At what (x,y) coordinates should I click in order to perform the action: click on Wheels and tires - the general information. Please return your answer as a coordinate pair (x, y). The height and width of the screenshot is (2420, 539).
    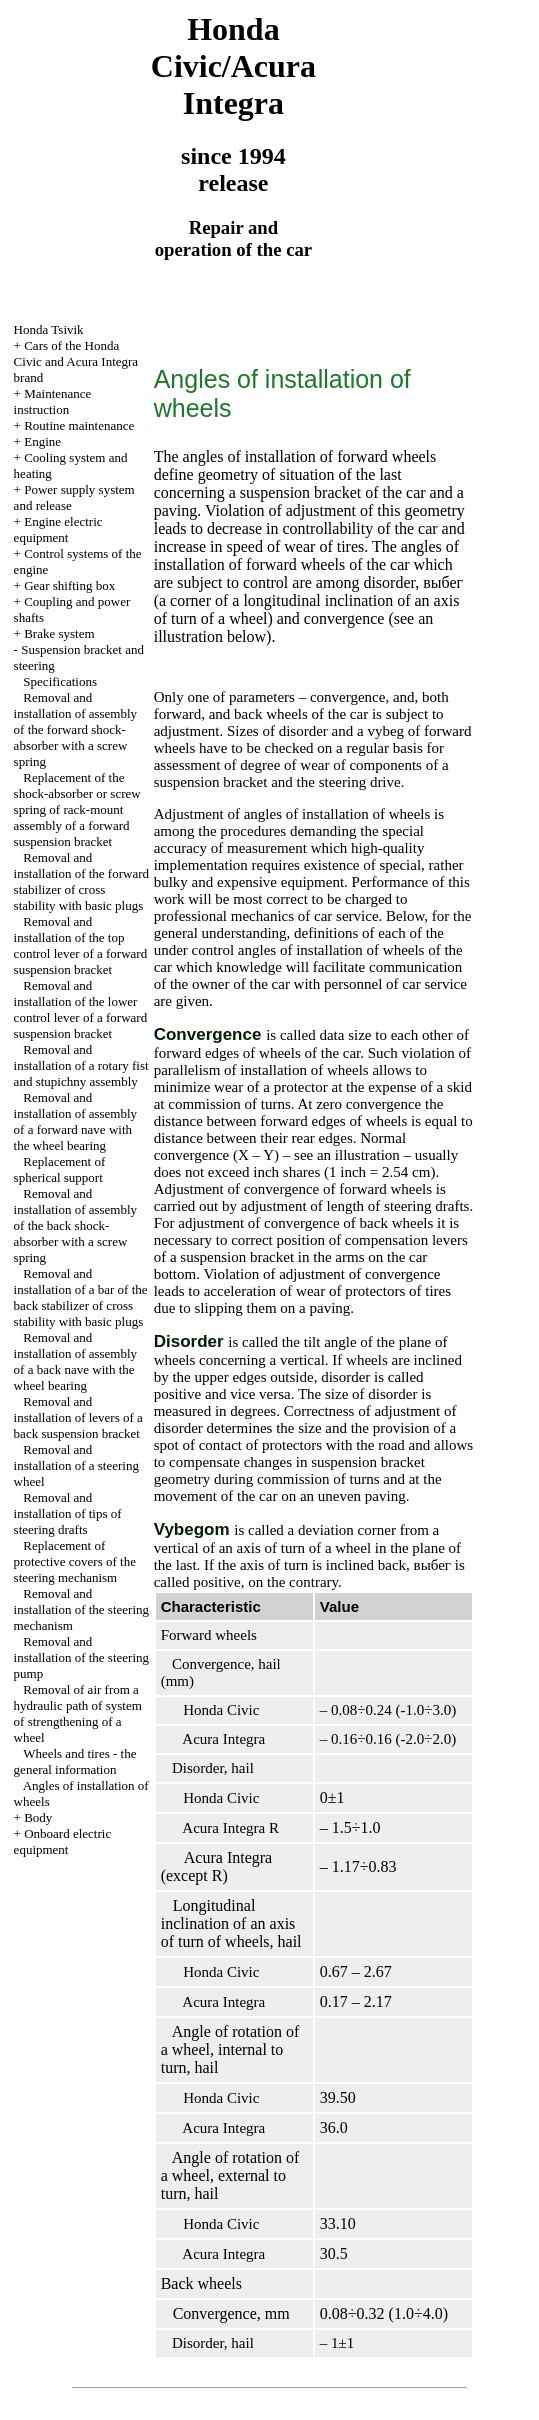
    Looking at the image, I should click on (75, 1761).